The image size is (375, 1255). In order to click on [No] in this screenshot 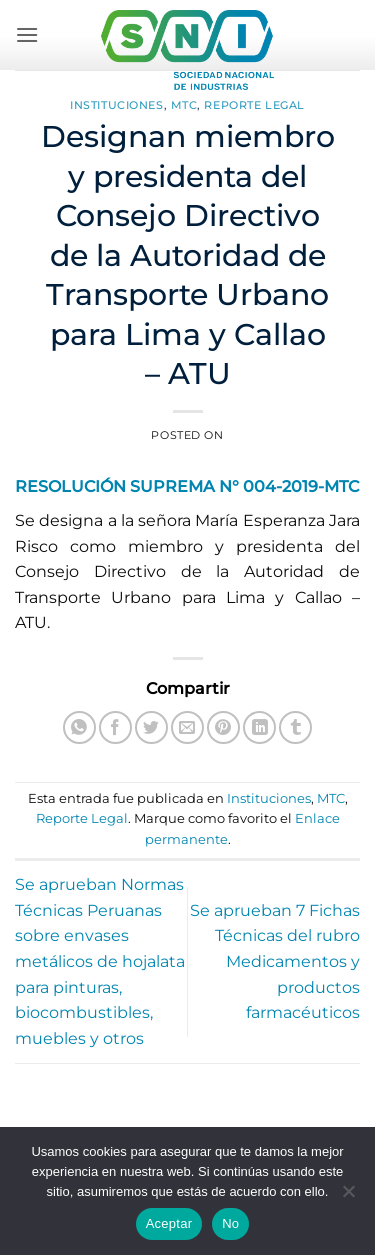, I will do `click(348, 1197)`.